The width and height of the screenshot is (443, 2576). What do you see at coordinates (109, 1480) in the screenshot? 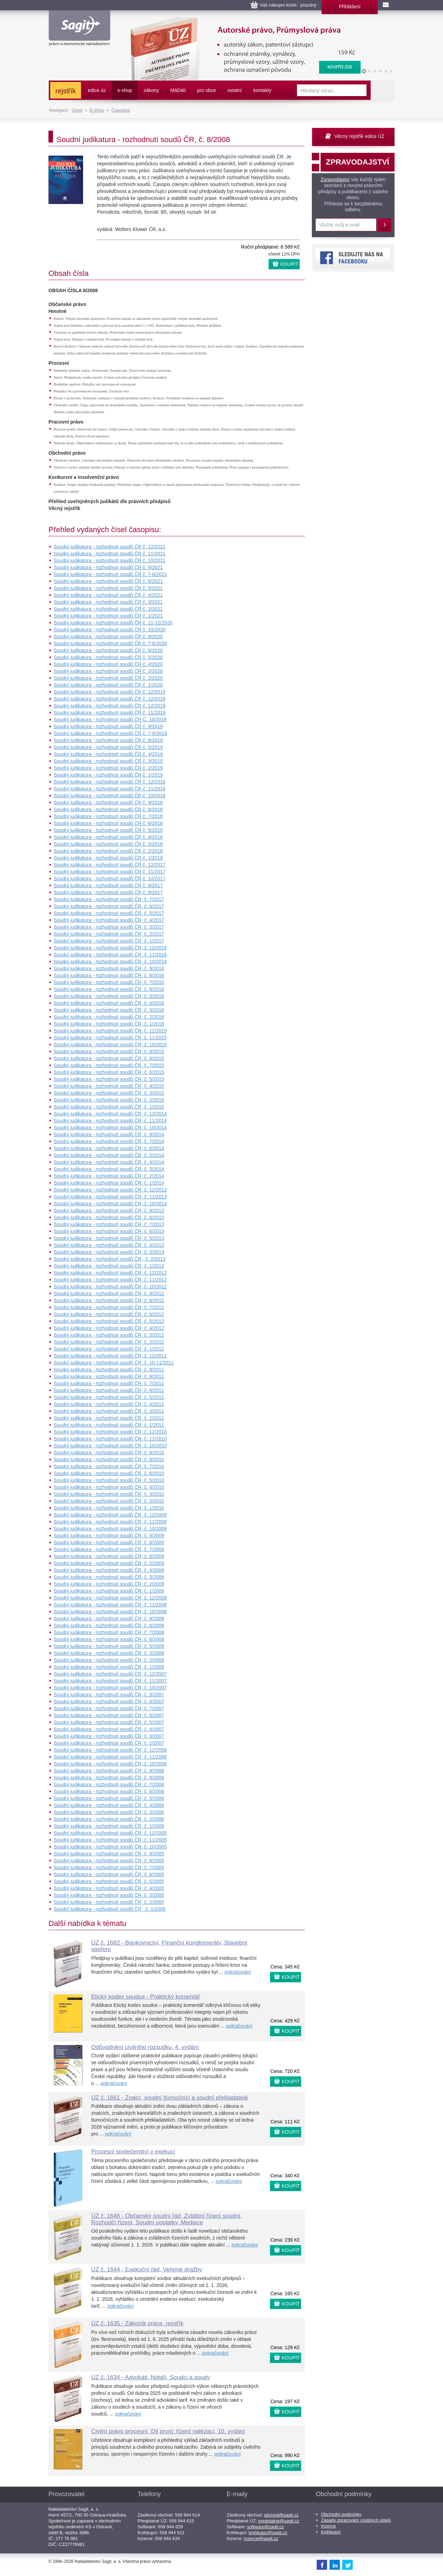
I see `Soudní judikatura - rozhodnutí soudů ČR, č. 5/2010` at bounding box center [109, 1480].